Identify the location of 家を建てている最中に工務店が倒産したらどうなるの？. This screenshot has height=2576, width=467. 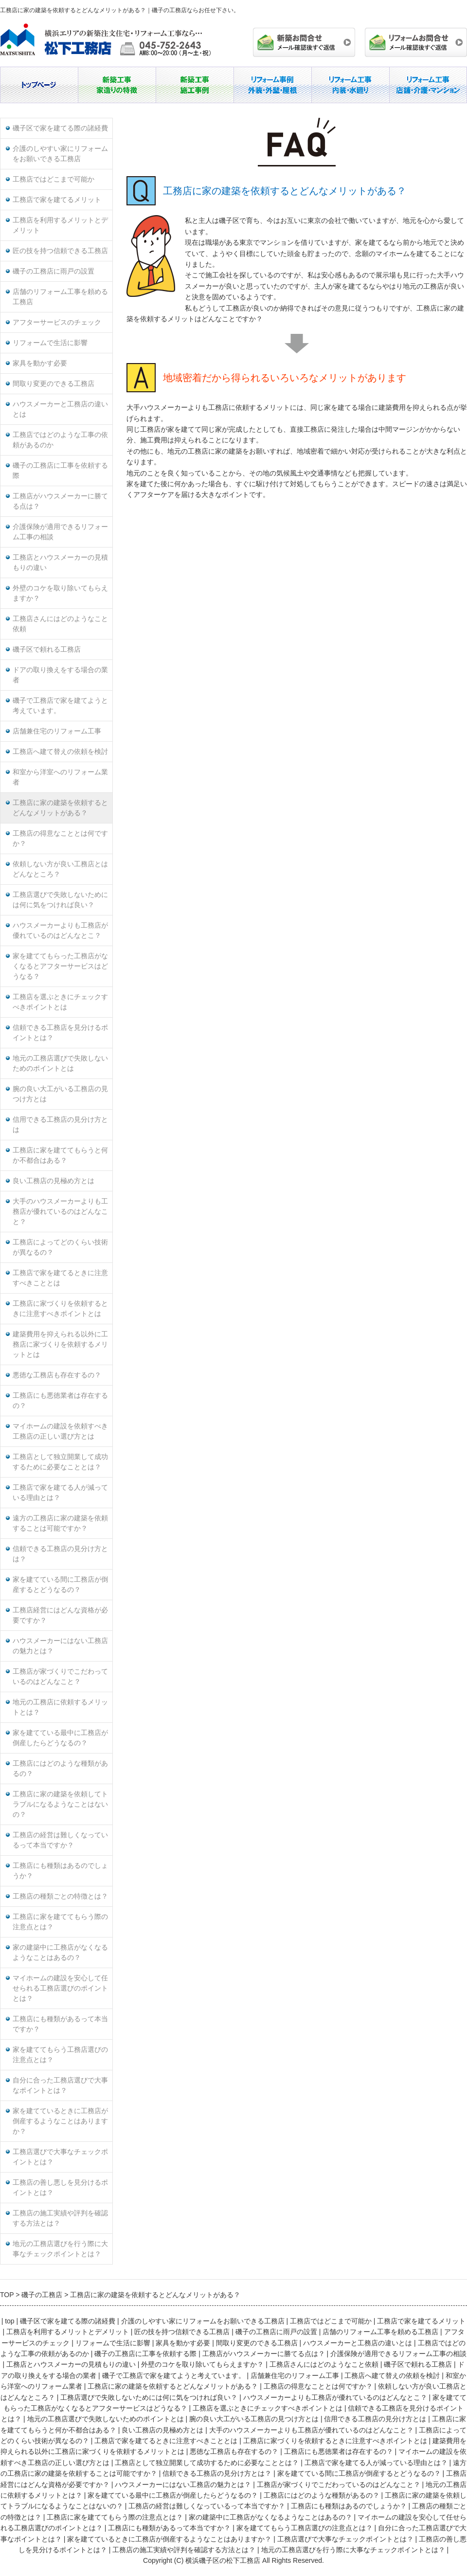
(60, 1738).